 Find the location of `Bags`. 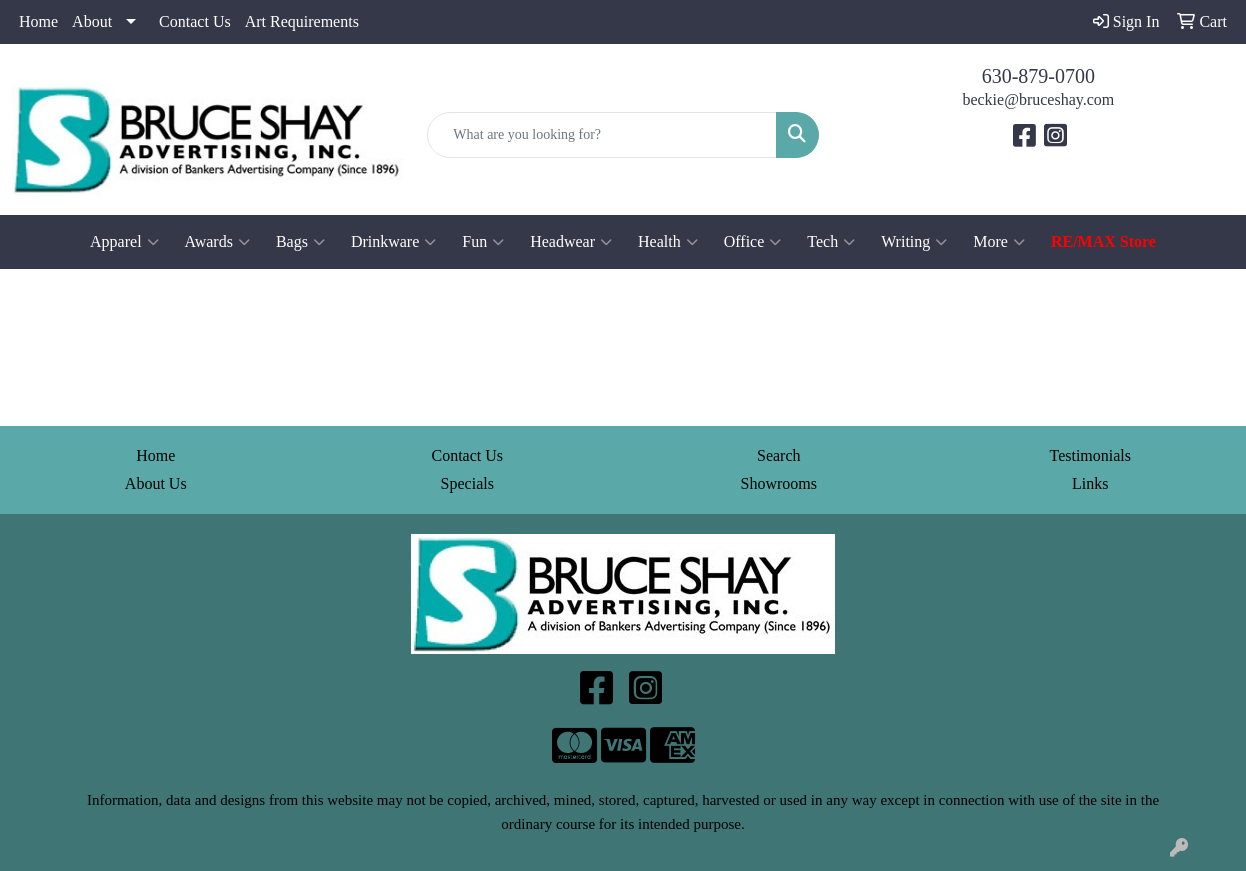

Bags is located at coordinates (300, 242).